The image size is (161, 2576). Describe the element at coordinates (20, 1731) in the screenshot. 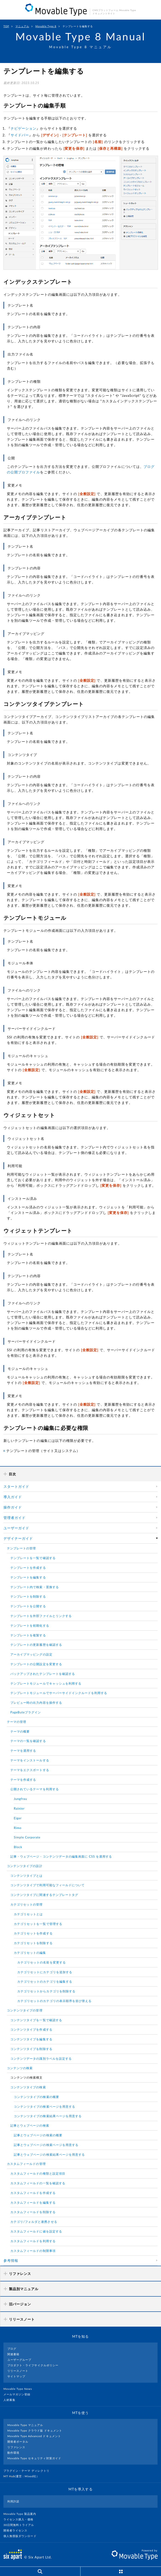

I see `テーマの概要` at that location.